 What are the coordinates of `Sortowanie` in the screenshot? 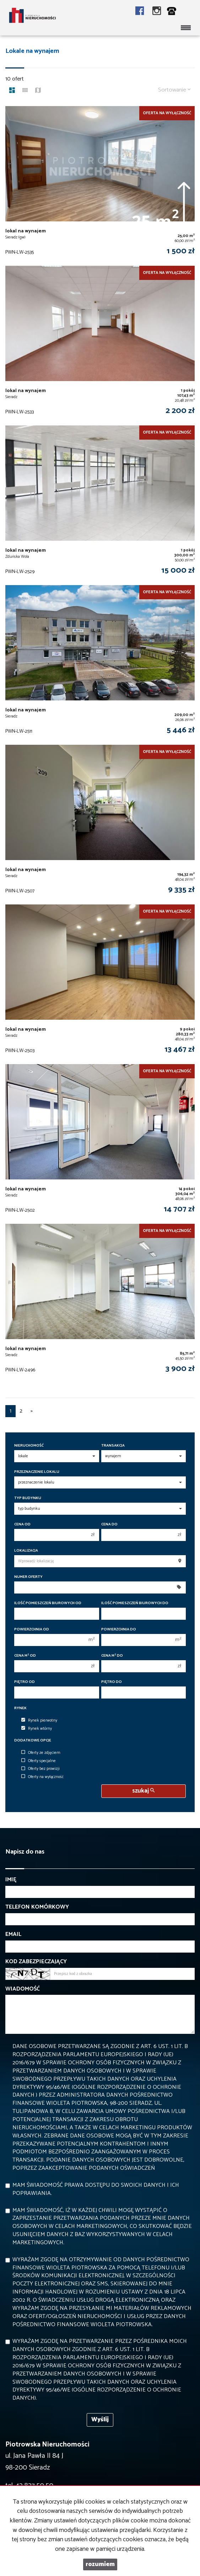 It's located at (174, 90).